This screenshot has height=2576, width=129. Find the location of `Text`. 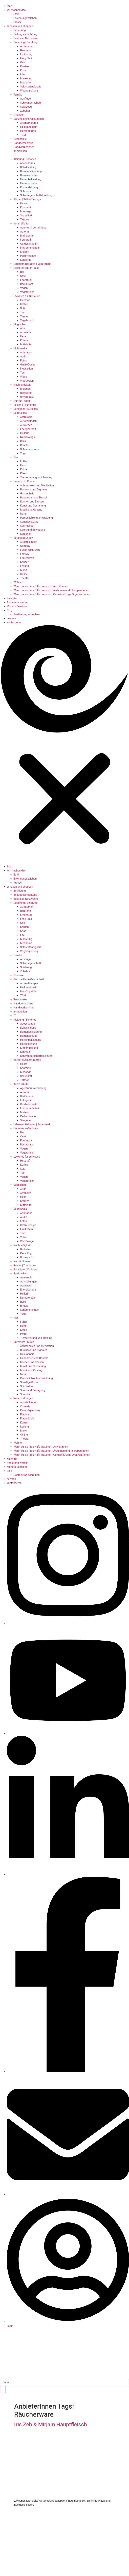

Text is located at coordinates (22, 372).